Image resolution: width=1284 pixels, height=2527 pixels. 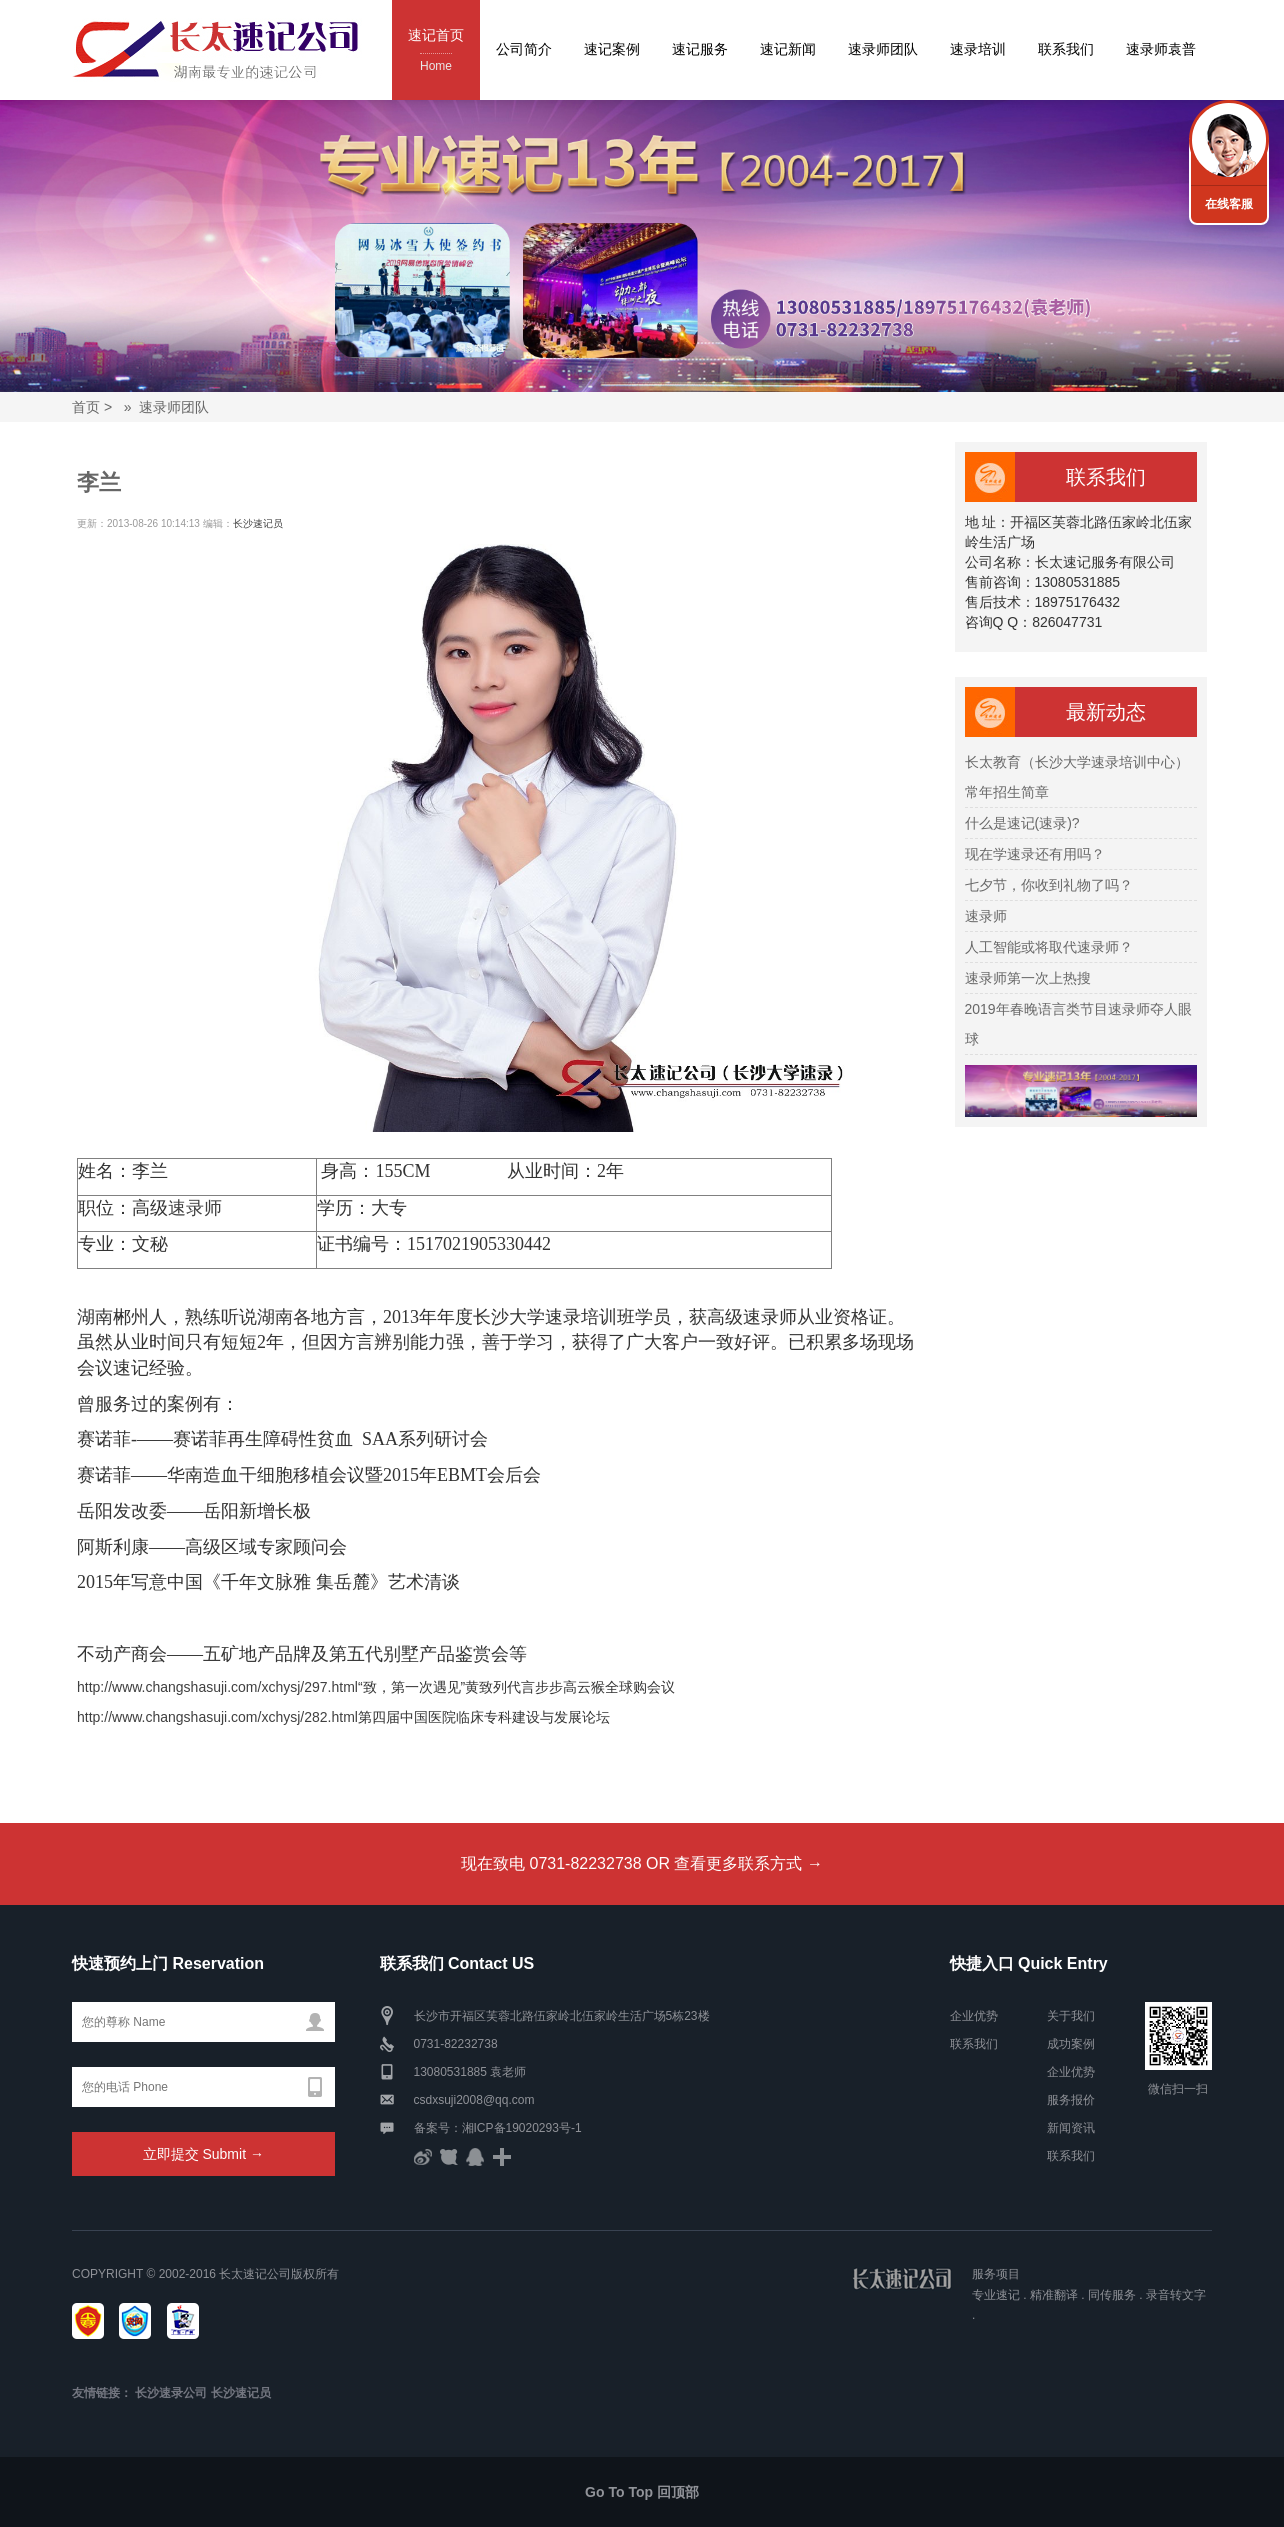 What do you see at coordinates (1112, 2295) in the screenshot?
I see `同传服务` at bounding box center [1112, 2295].